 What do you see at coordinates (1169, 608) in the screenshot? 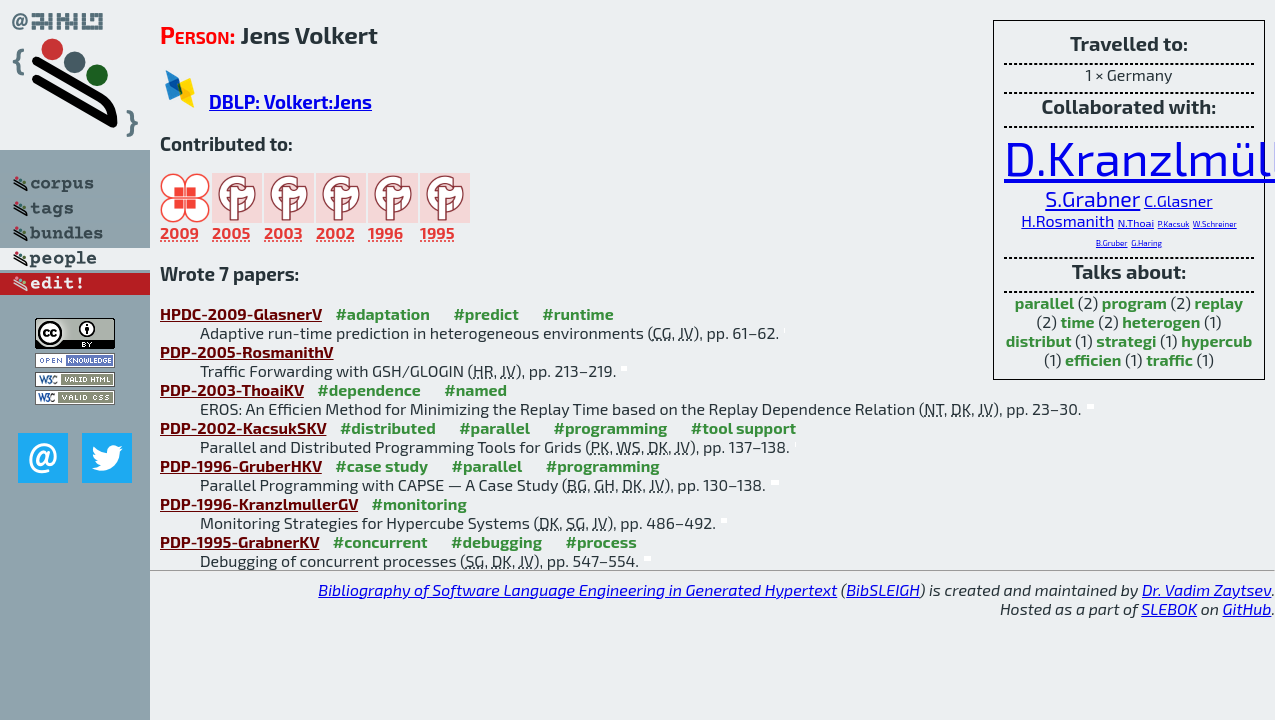
I see `SLEBOK` at bounding box center [1169, 608].